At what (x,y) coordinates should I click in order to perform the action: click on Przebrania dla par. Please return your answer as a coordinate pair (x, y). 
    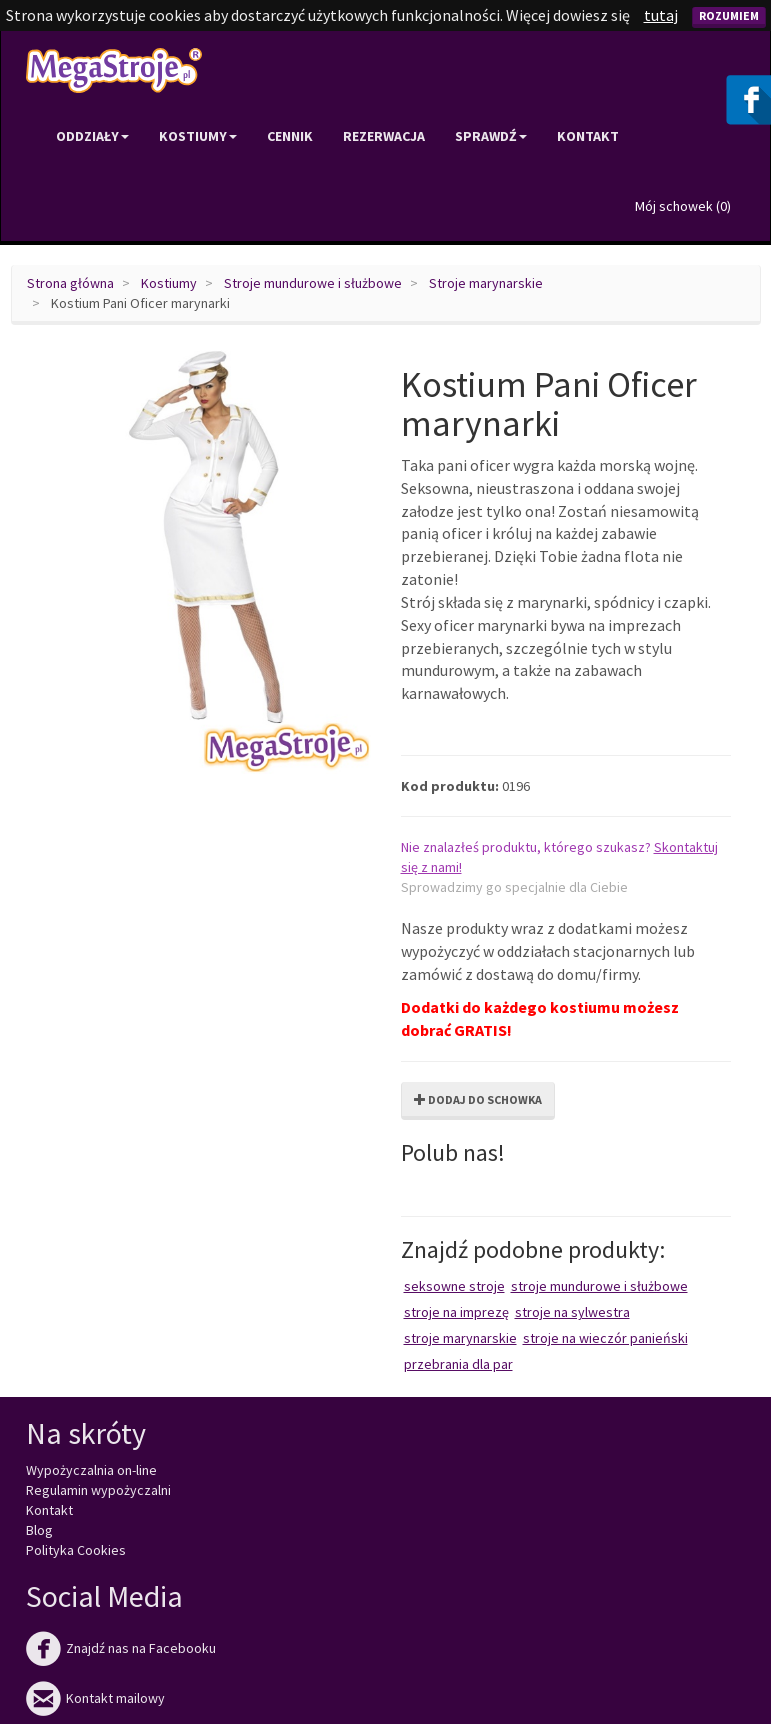
    Looking at the image, I should click on (458, 1364).